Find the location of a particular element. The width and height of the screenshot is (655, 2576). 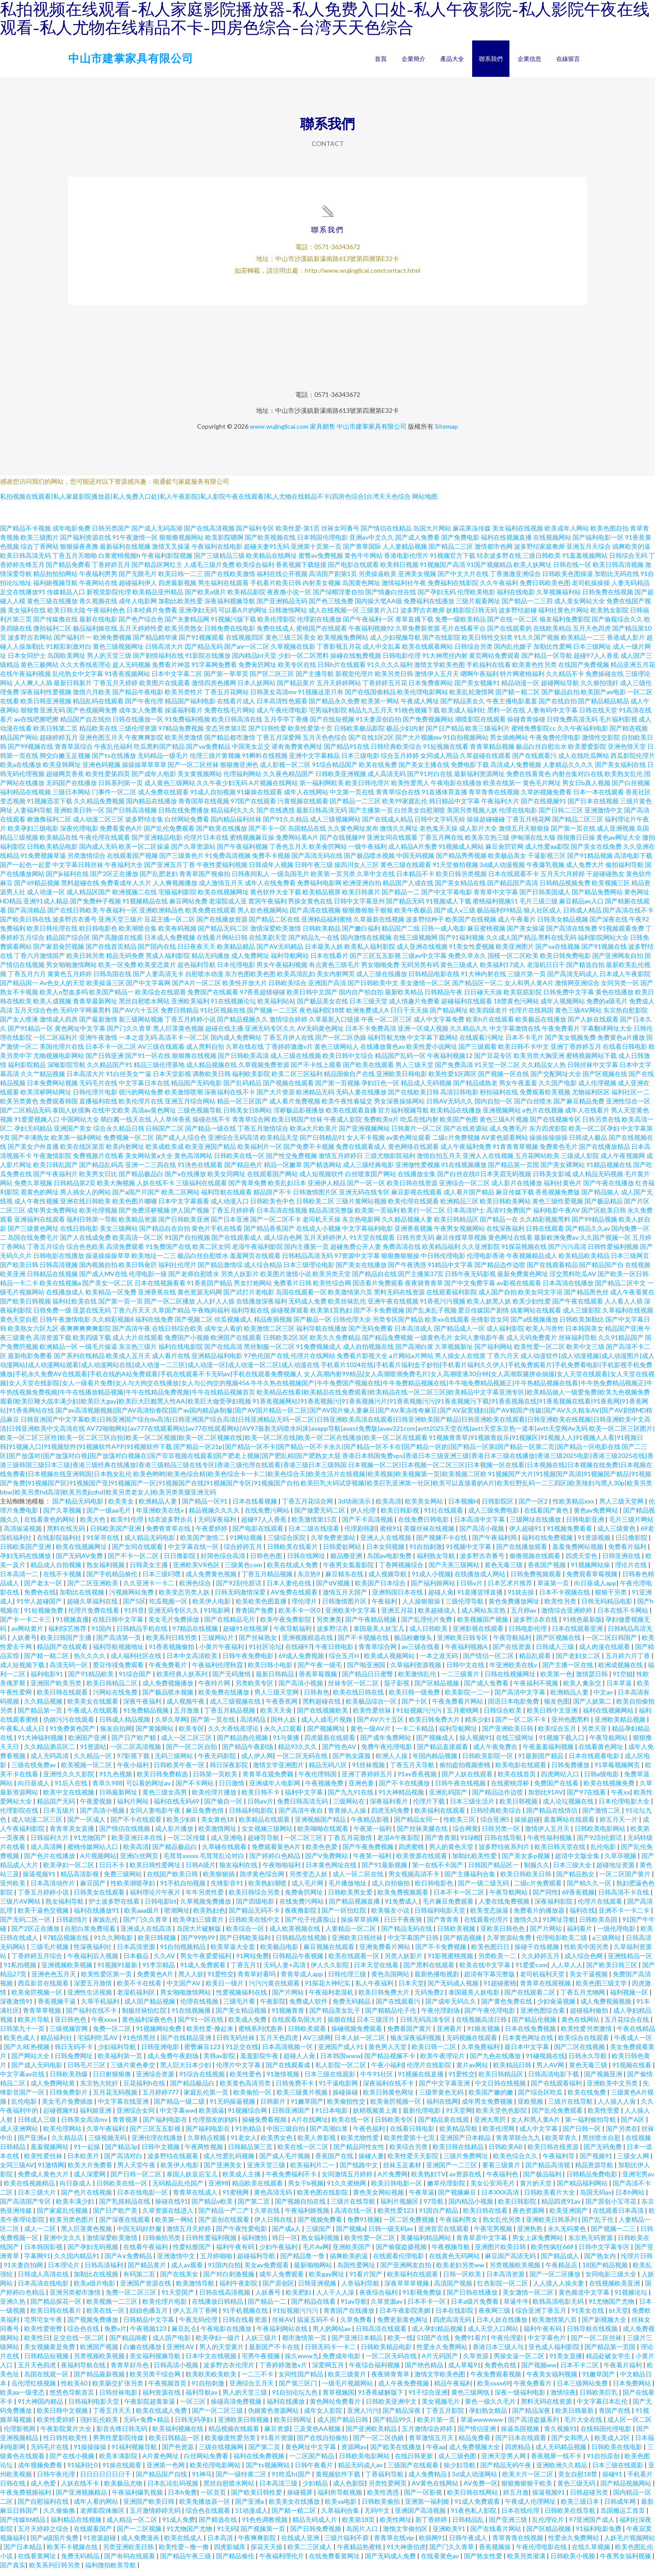

人妻福利导航 is located at coordinates (33, 816).